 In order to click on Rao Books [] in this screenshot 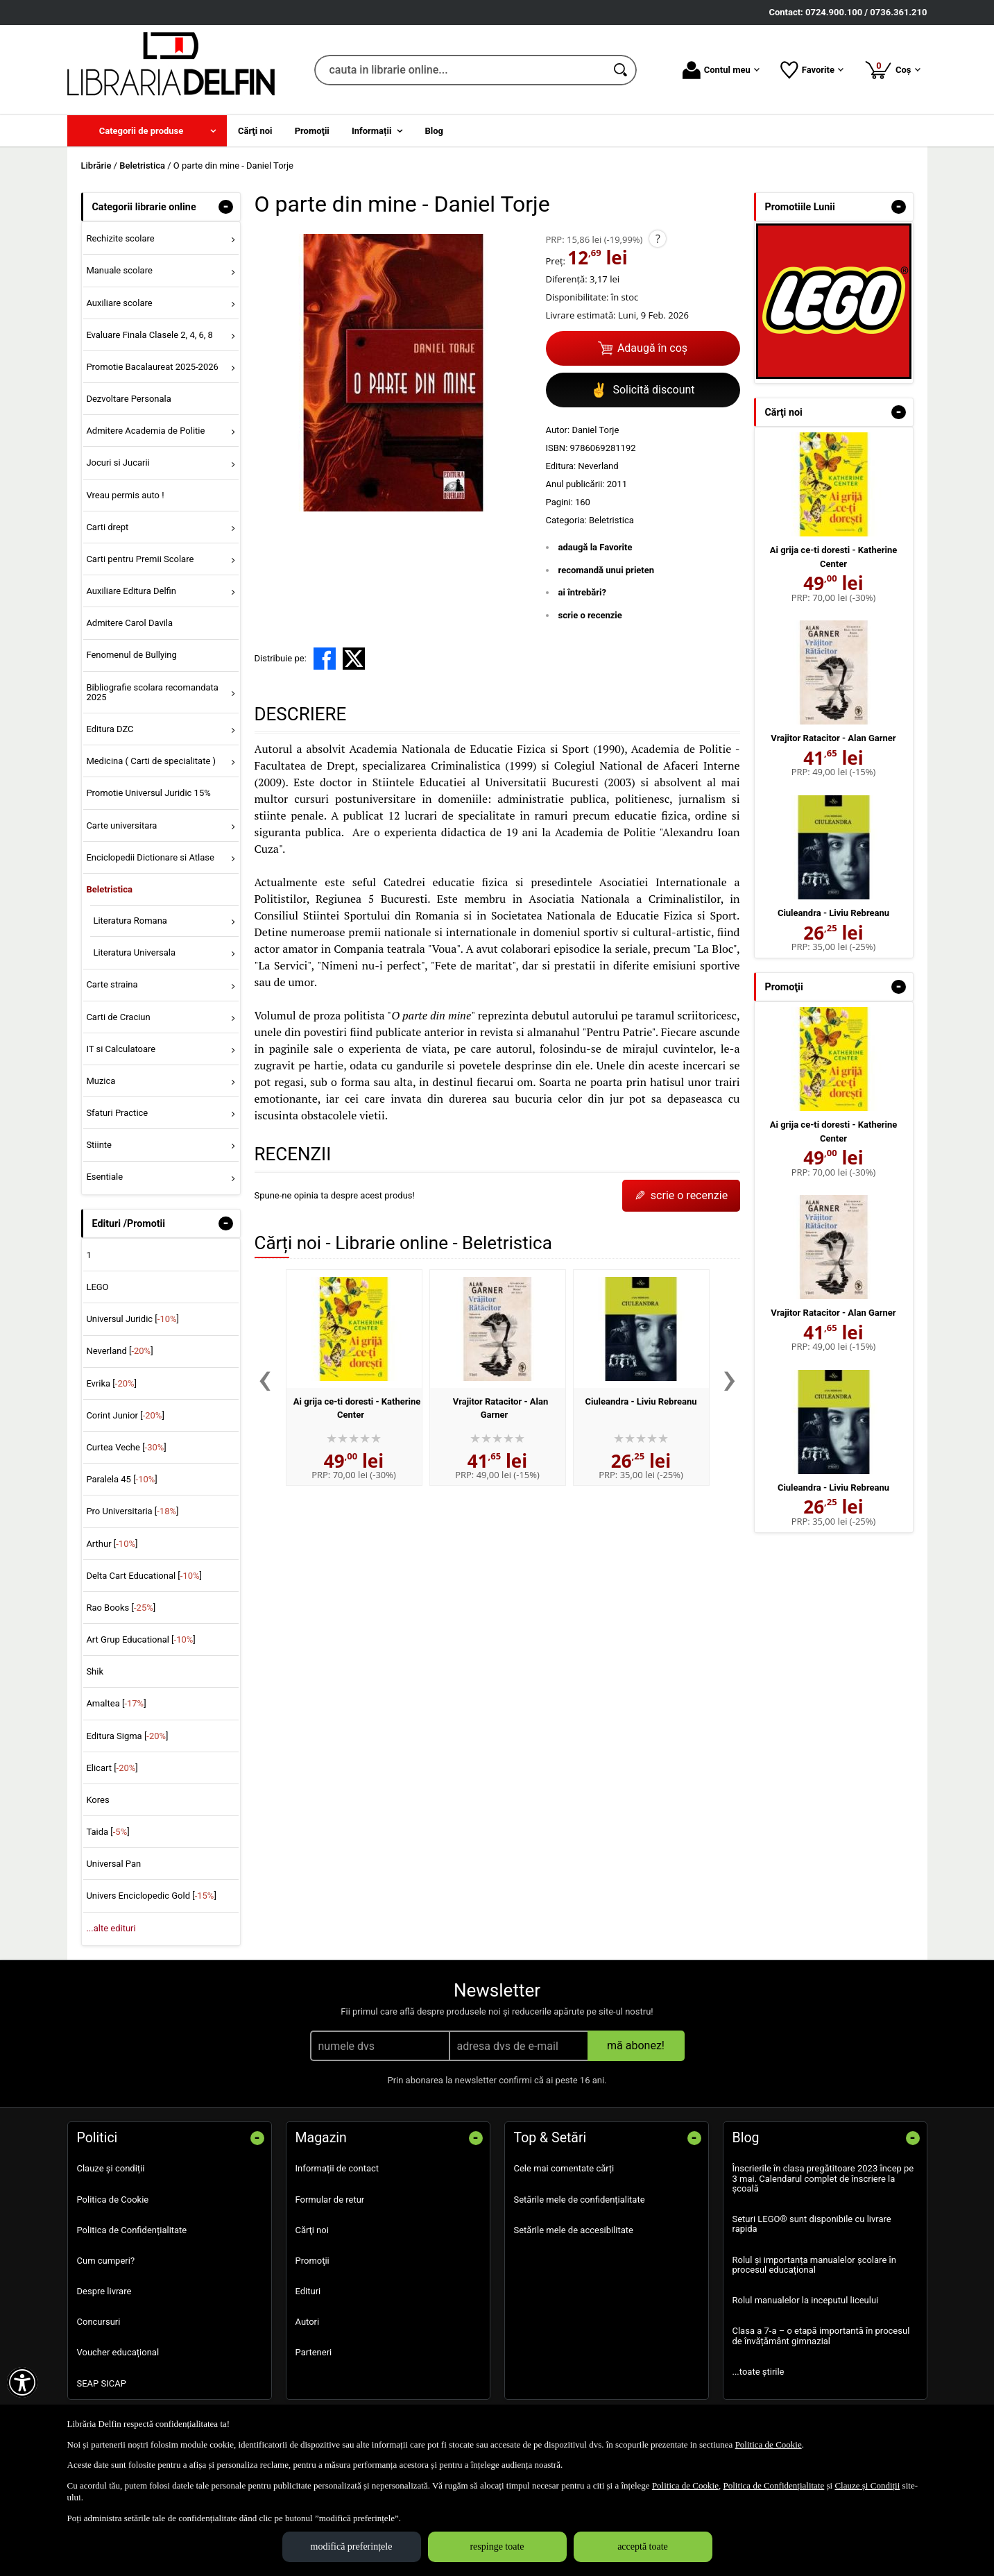, I will do `click(120, 1607)`.